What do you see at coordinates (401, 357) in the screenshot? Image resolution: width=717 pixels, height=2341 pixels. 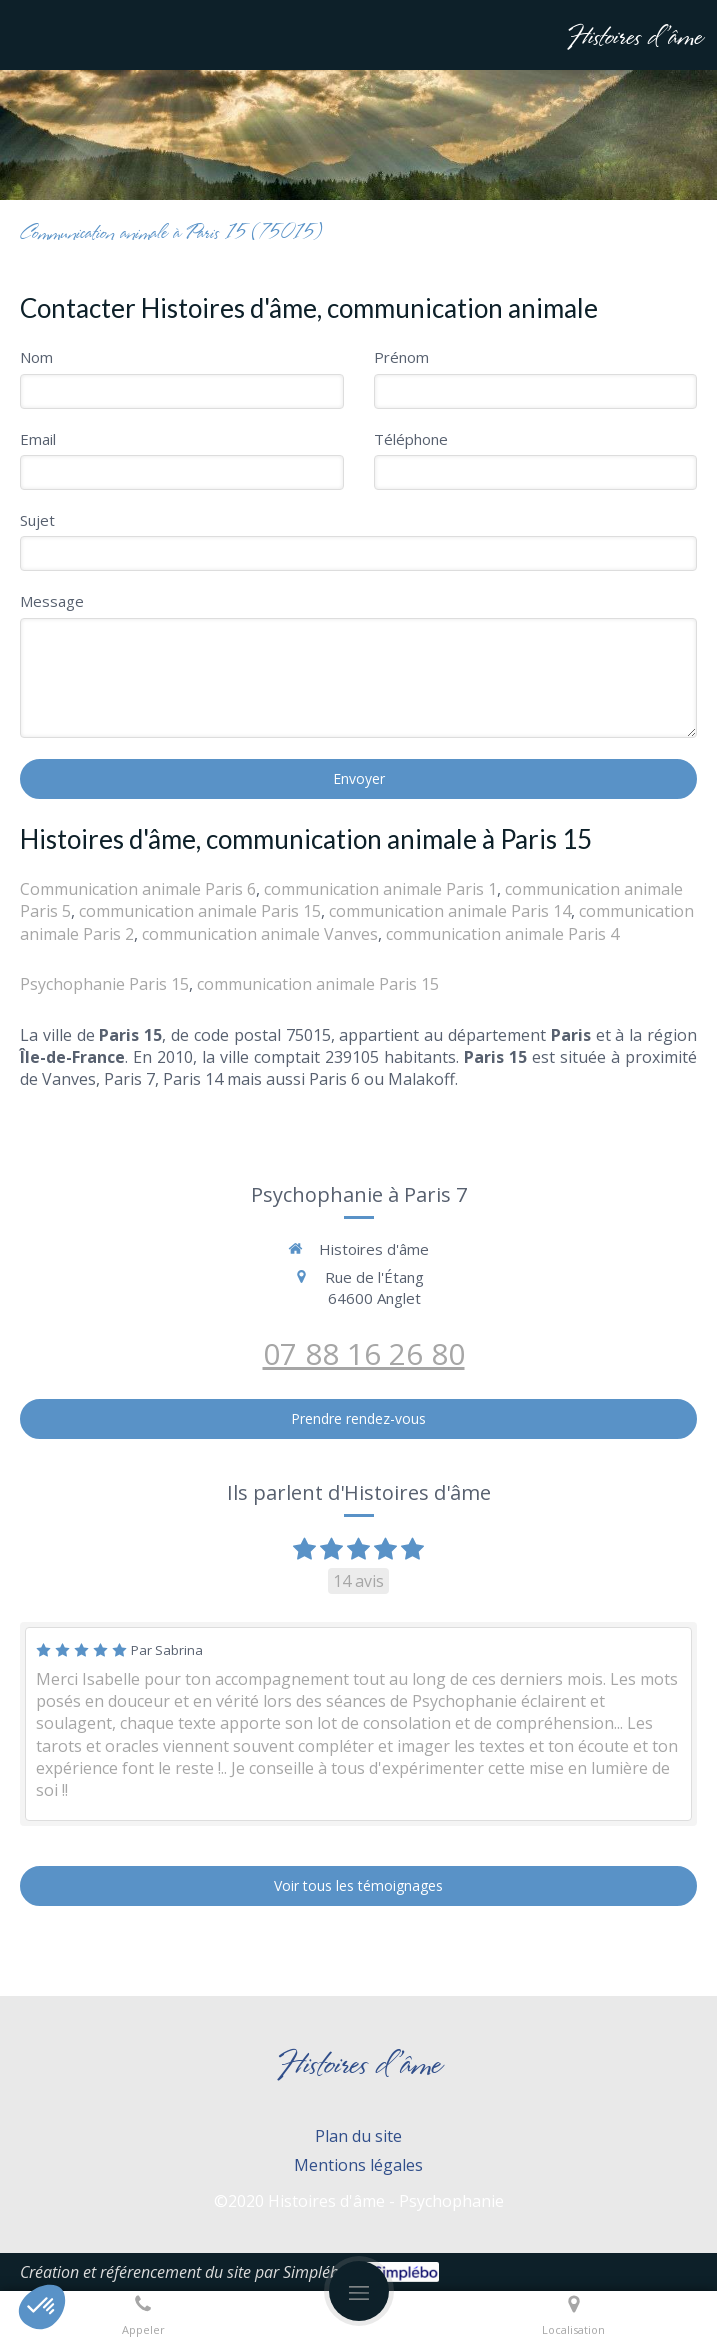 I see `Prénom` at bounding box center [401, 357].